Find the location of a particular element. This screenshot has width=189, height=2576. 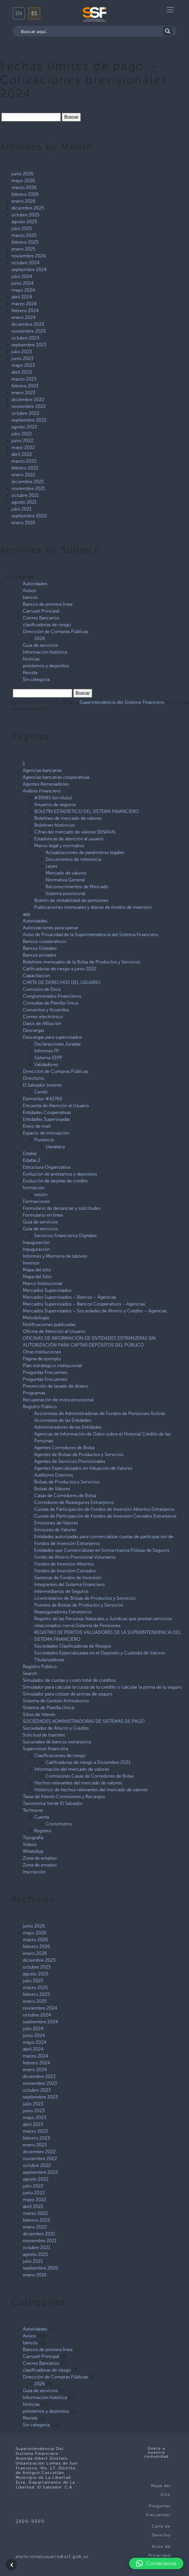

diciembre 2023 is located at coordinates (27, 324).